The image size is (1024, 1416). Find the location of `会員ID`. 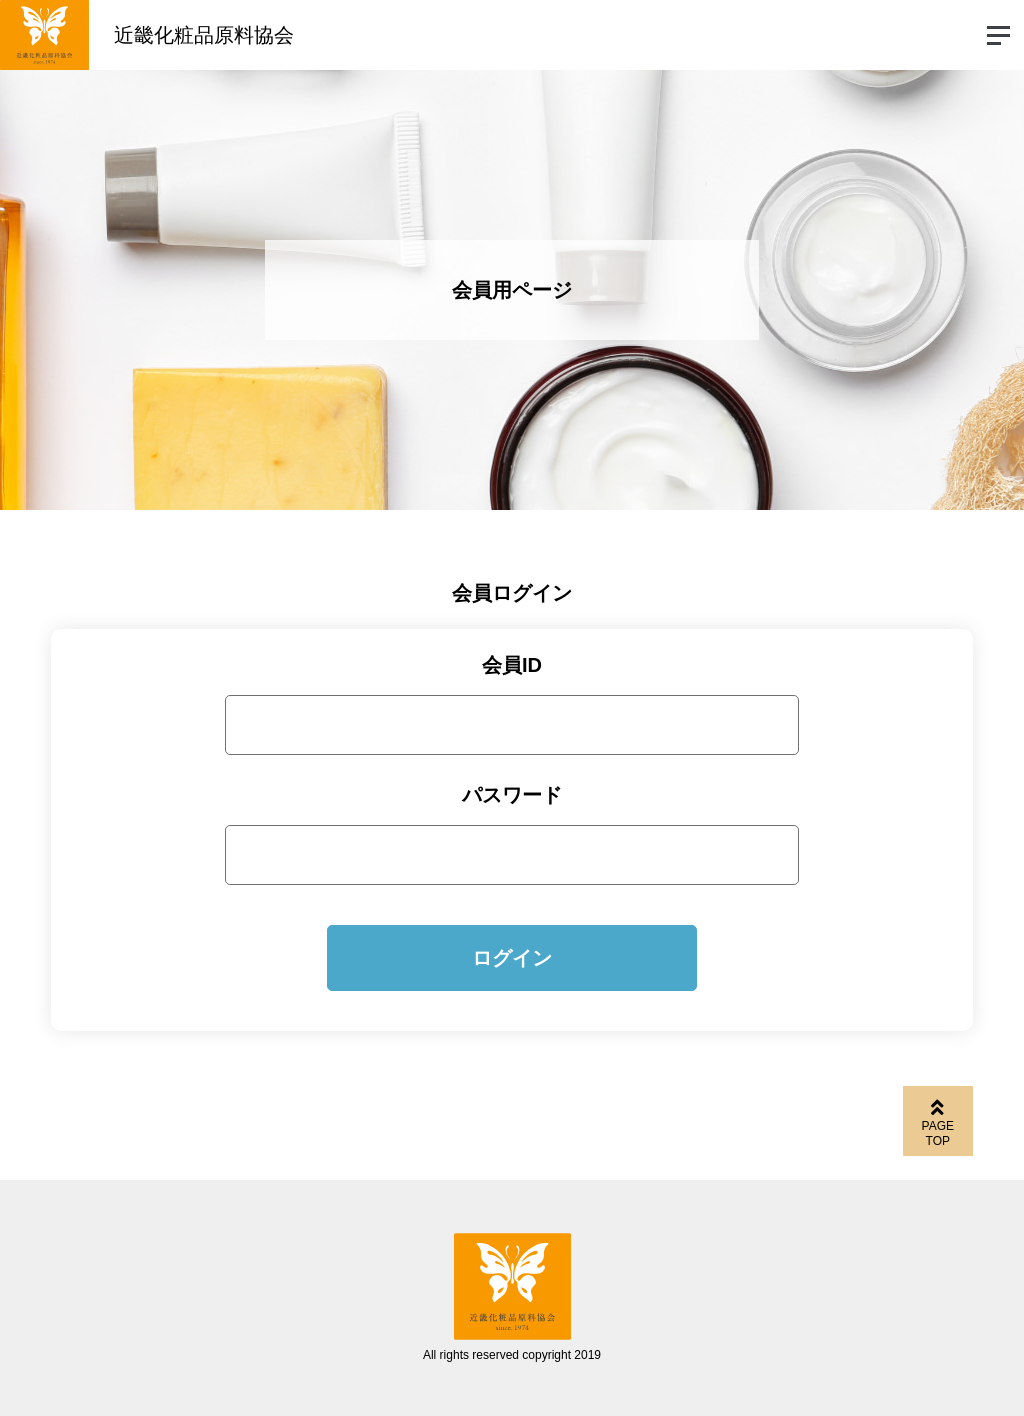

会員ID is located at coordinates (512, 665).